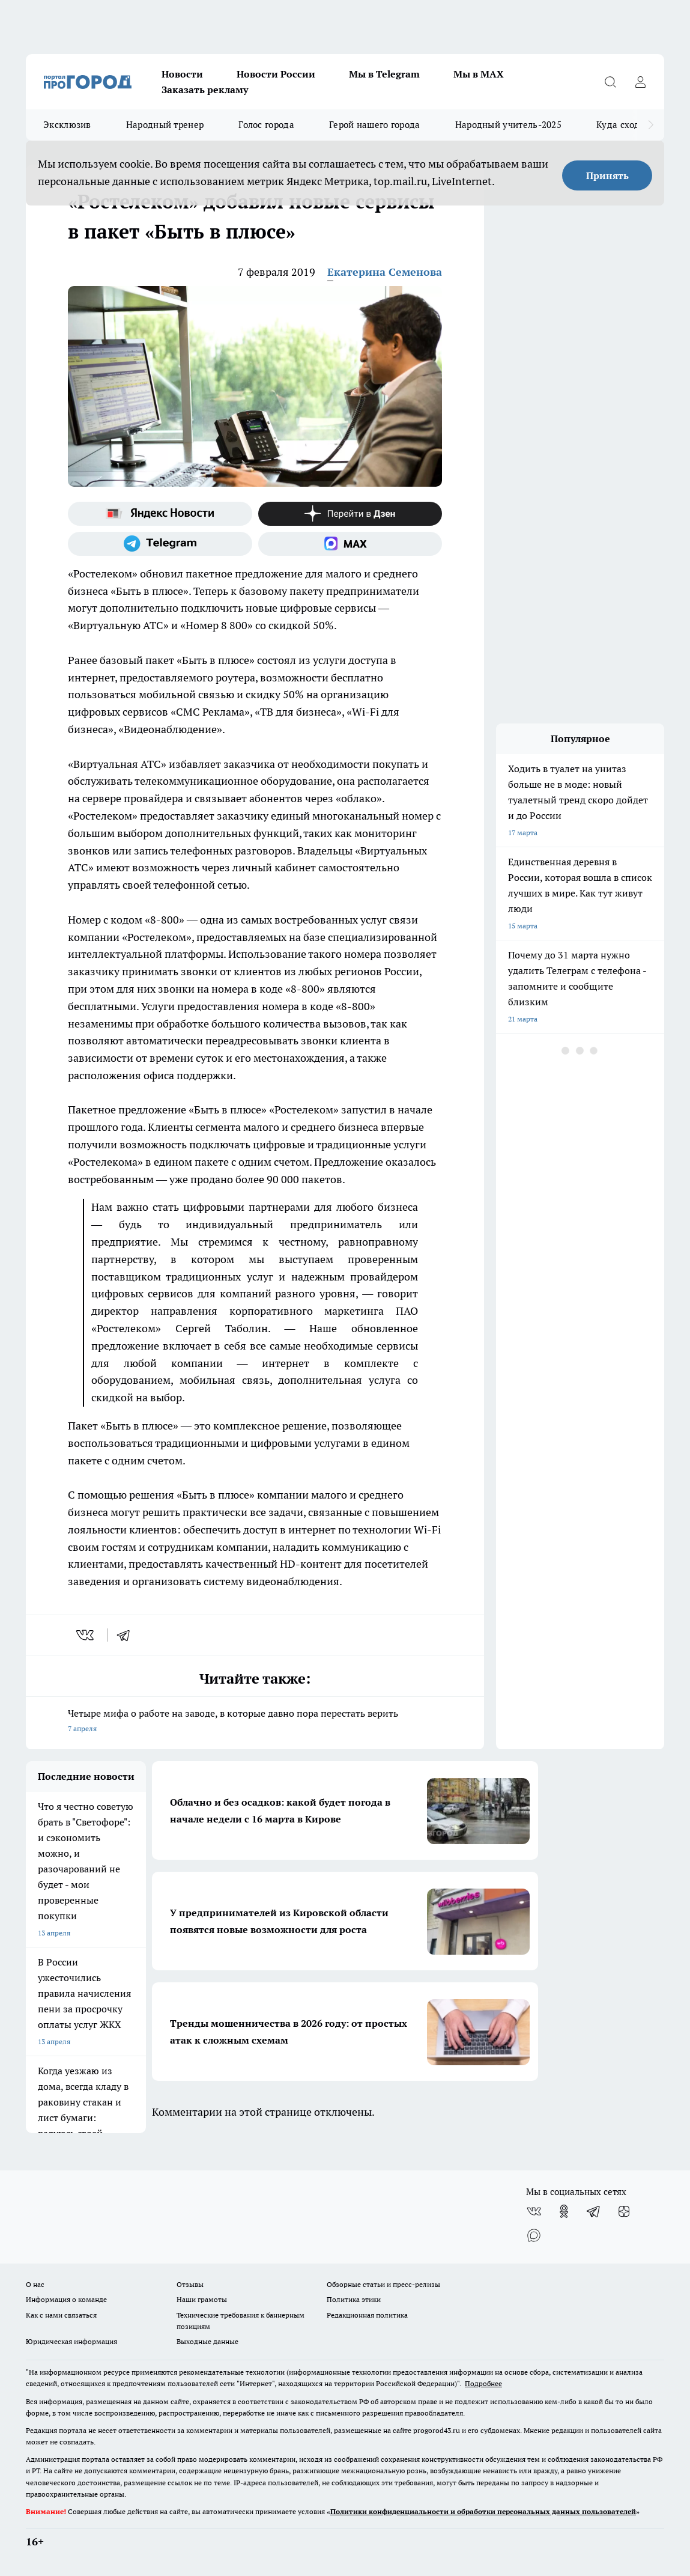 The height and width of the screenshot is (2576, 690). What do you see at coordinates (478, 74) in the screenshot?
I see `Мы в MAX` at bounding box center [478, 74].